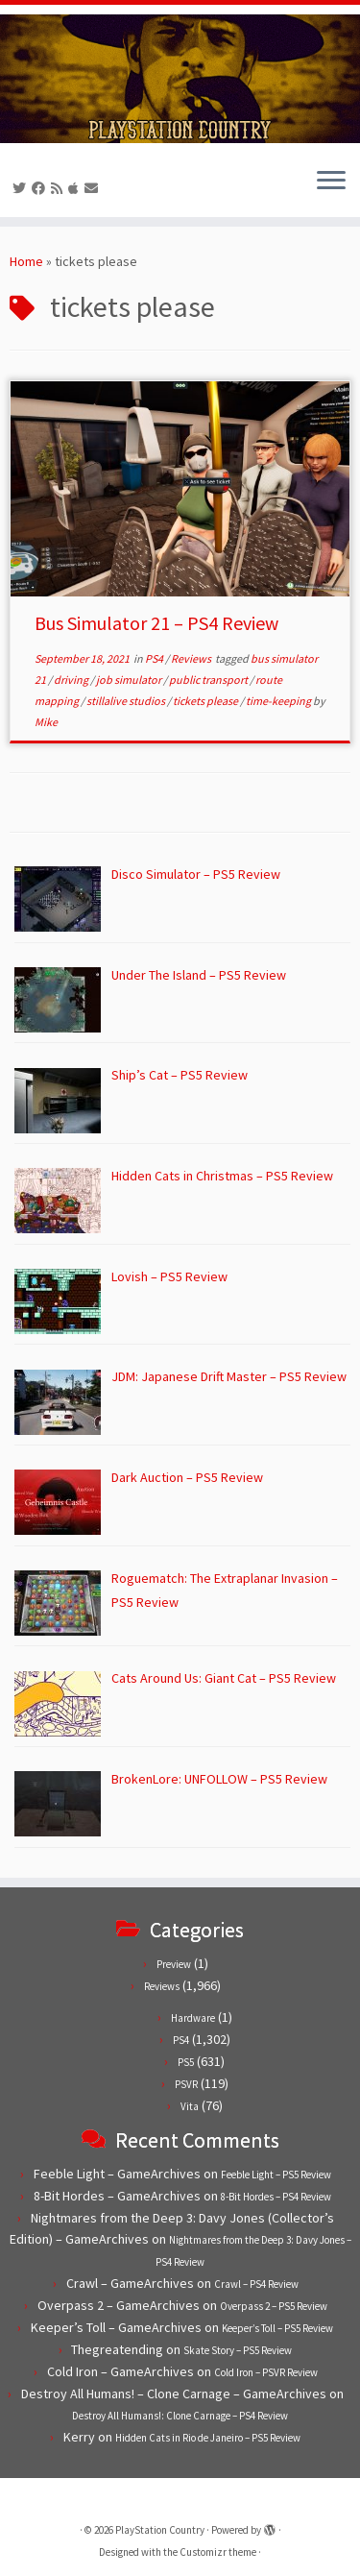 The image size is (360, 2576). Describe the element at coordinates (186, 2084) in the screenshot. I see `PSVR` at that location.